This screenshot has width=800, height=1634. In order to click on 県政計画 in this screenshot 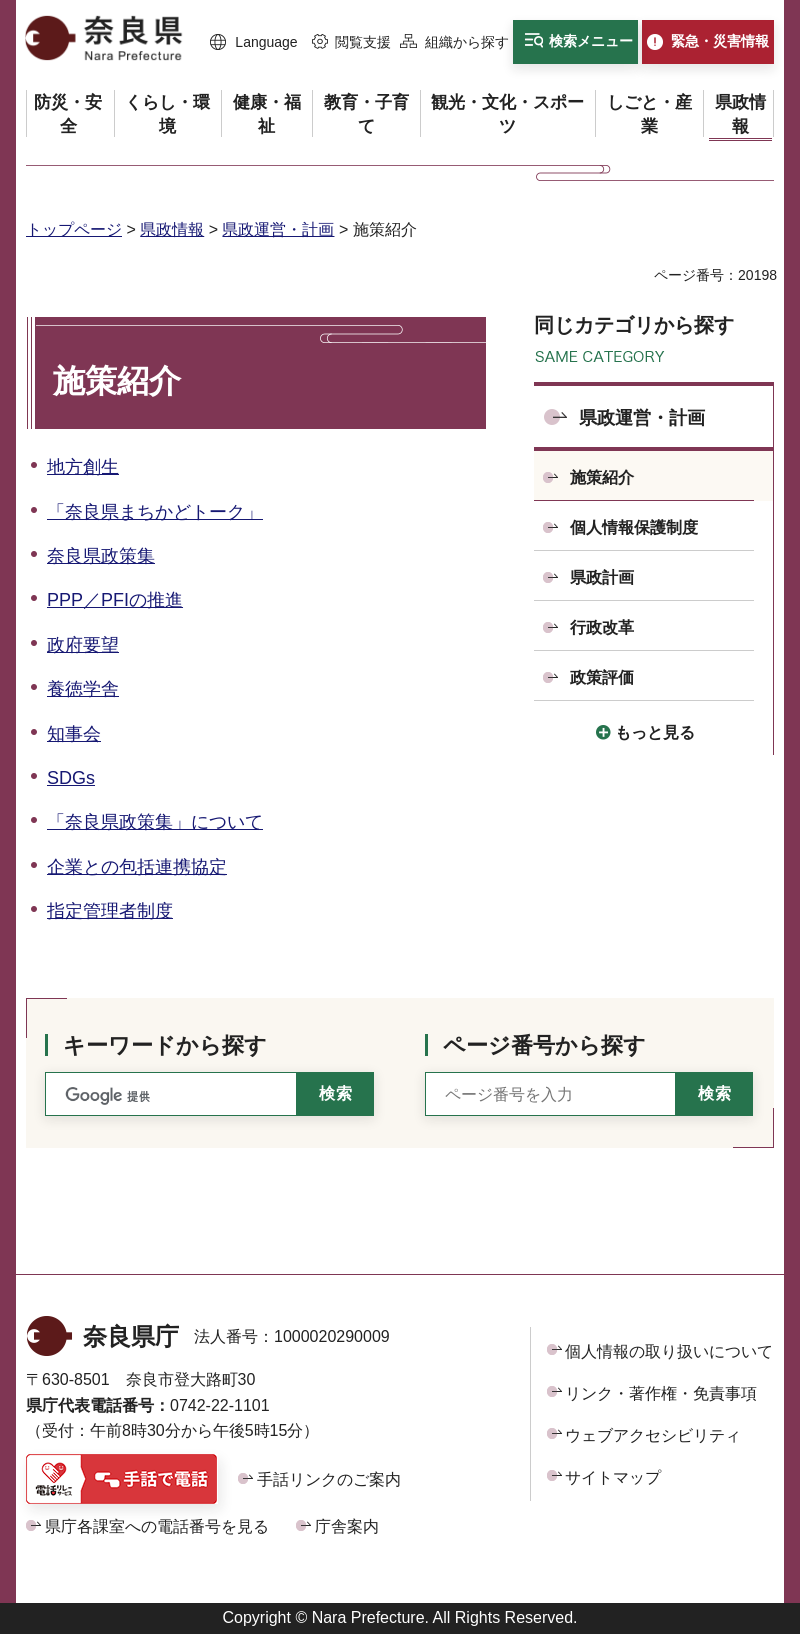, I will do `click(602, 577)`.